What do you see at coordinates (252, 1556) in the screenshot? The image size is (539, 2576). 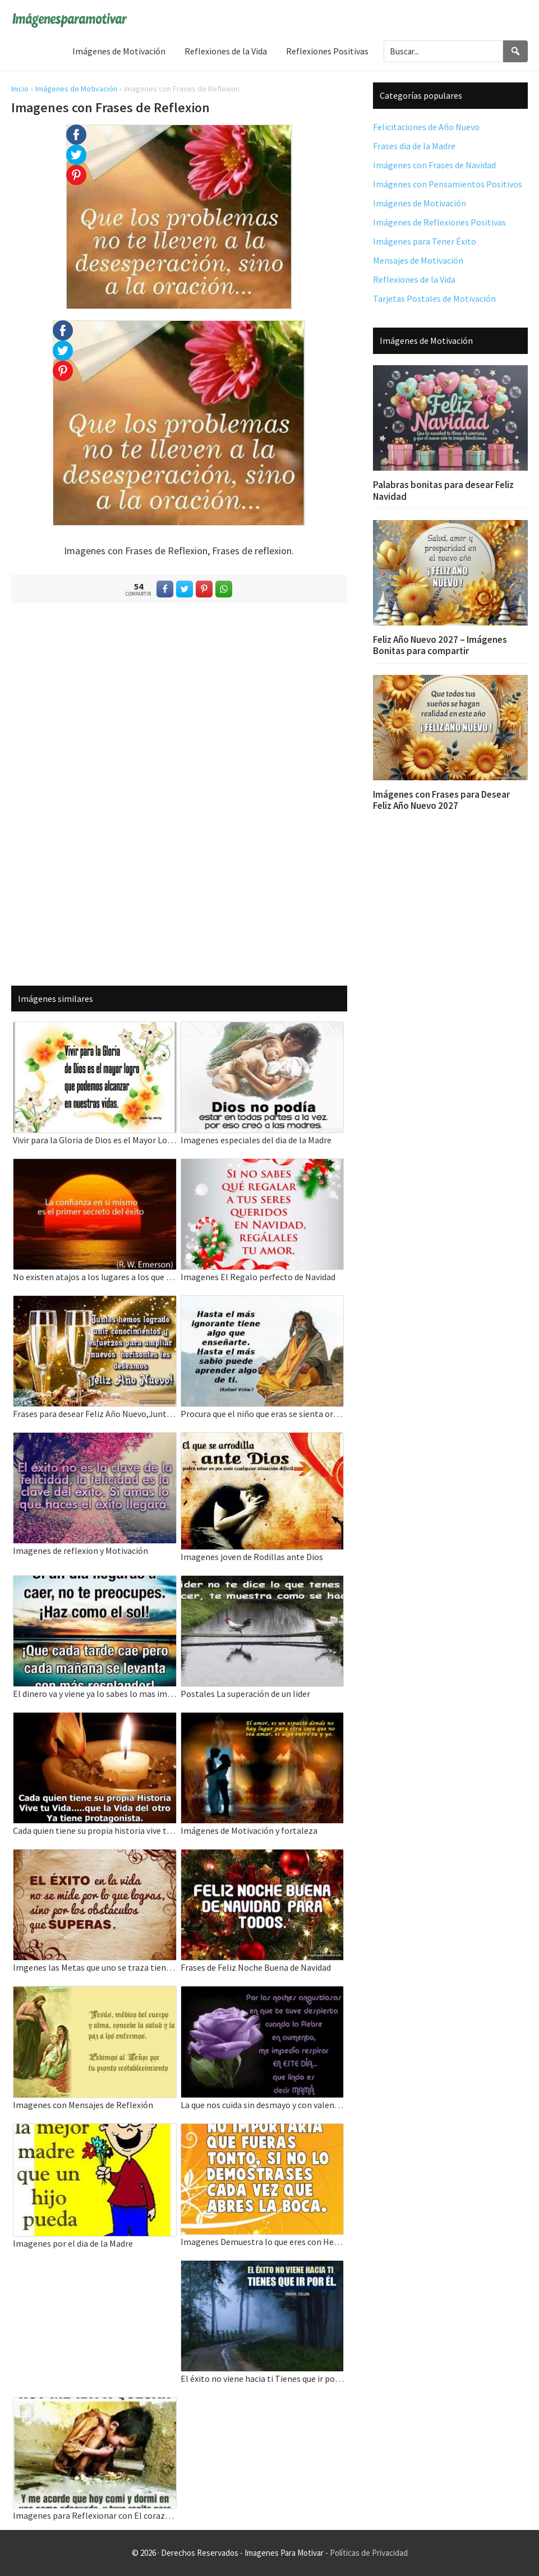 I see `Imagenes joven de Rodillas ante Dios` at bounding box center [252, 1556].